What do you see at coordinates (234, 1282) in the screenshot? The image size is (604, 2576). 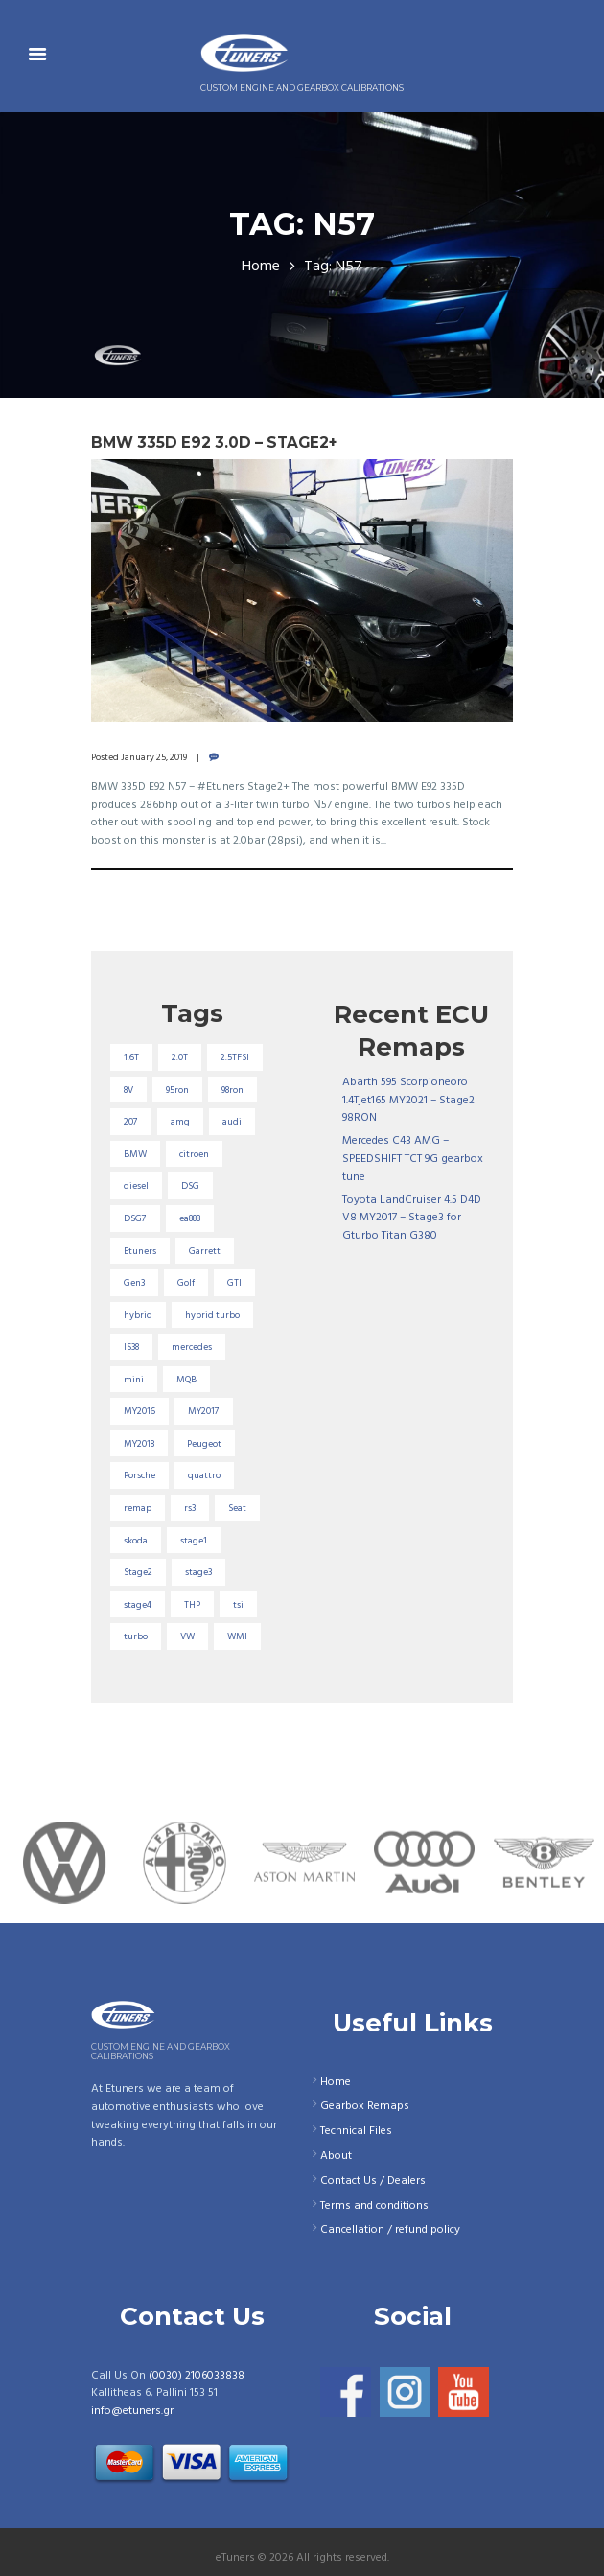 I see `GTI [GTI (29 items)]` at bounding box center [234, 1282].